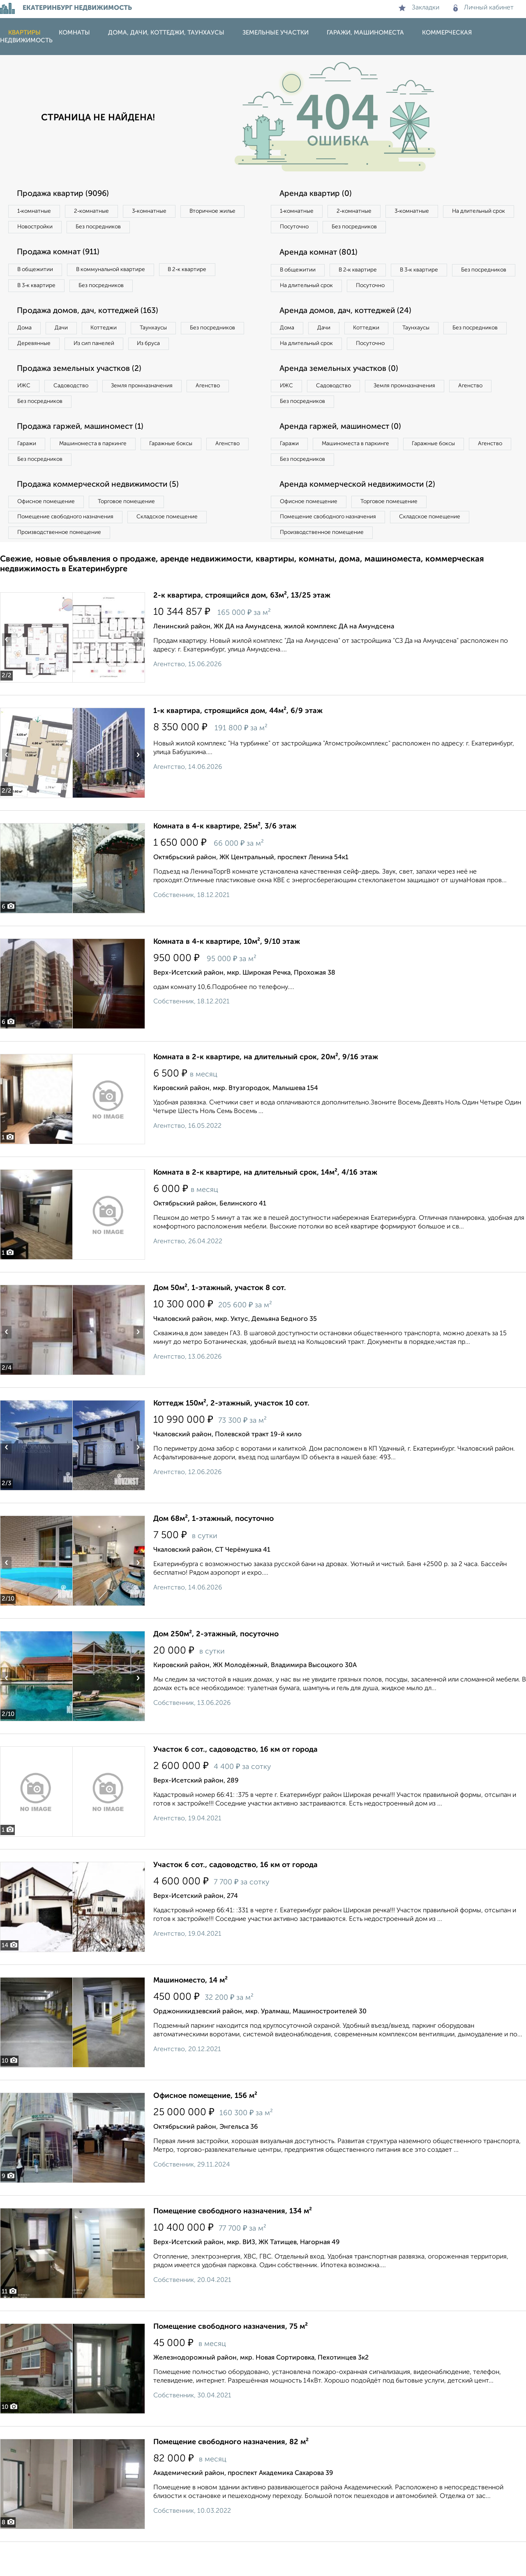 This screenshot has width=526, height=2576. What do you see at coordinates (344, 454) in the screenshot?
I see `Аренда гаржей, машиномест (0)` at bounding box center [344, 454].